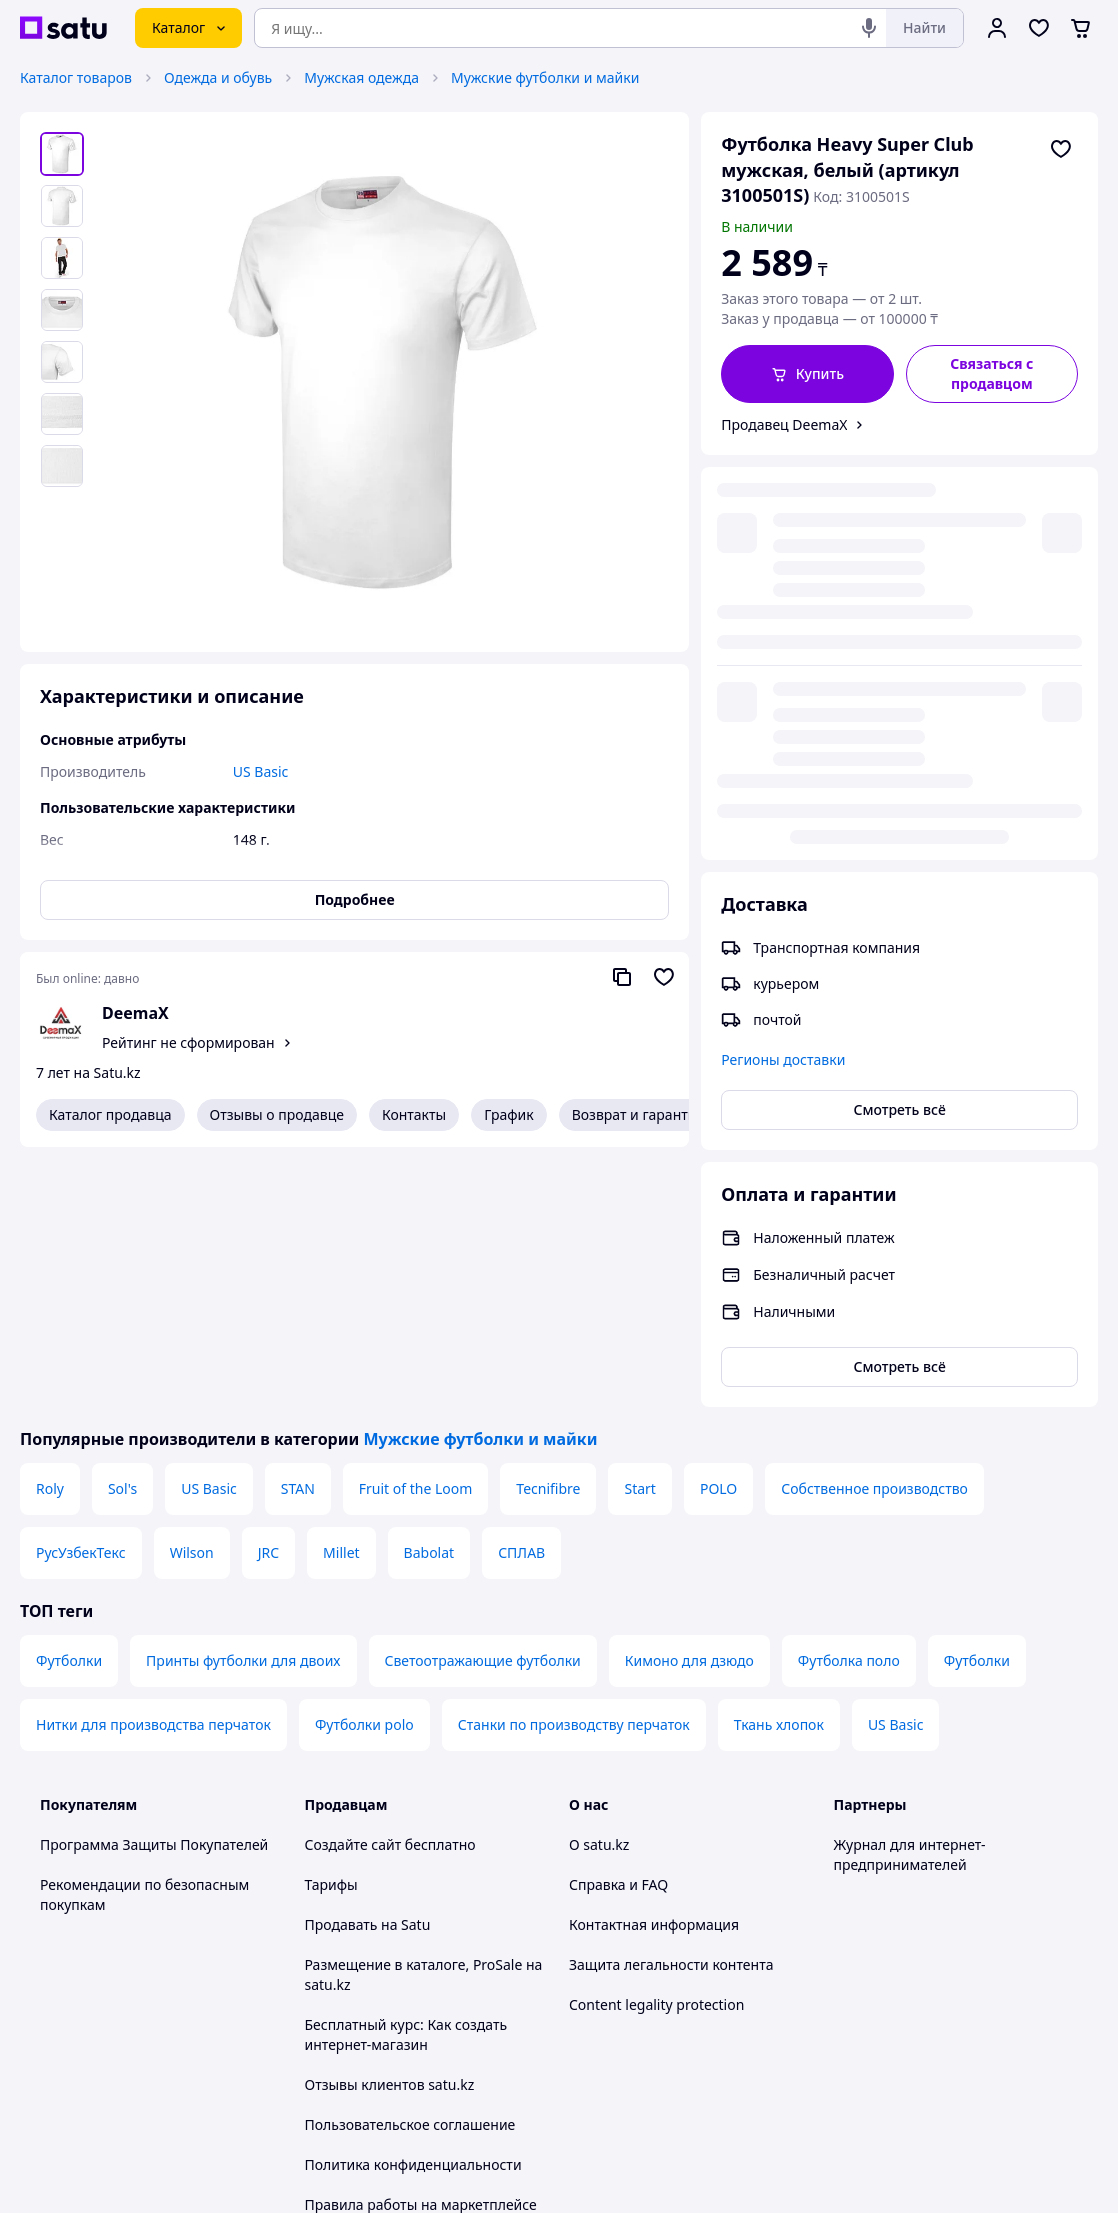 The image size is (1118, 2213). I want to click on Станки по производству перчаток, so click(574, 1464).